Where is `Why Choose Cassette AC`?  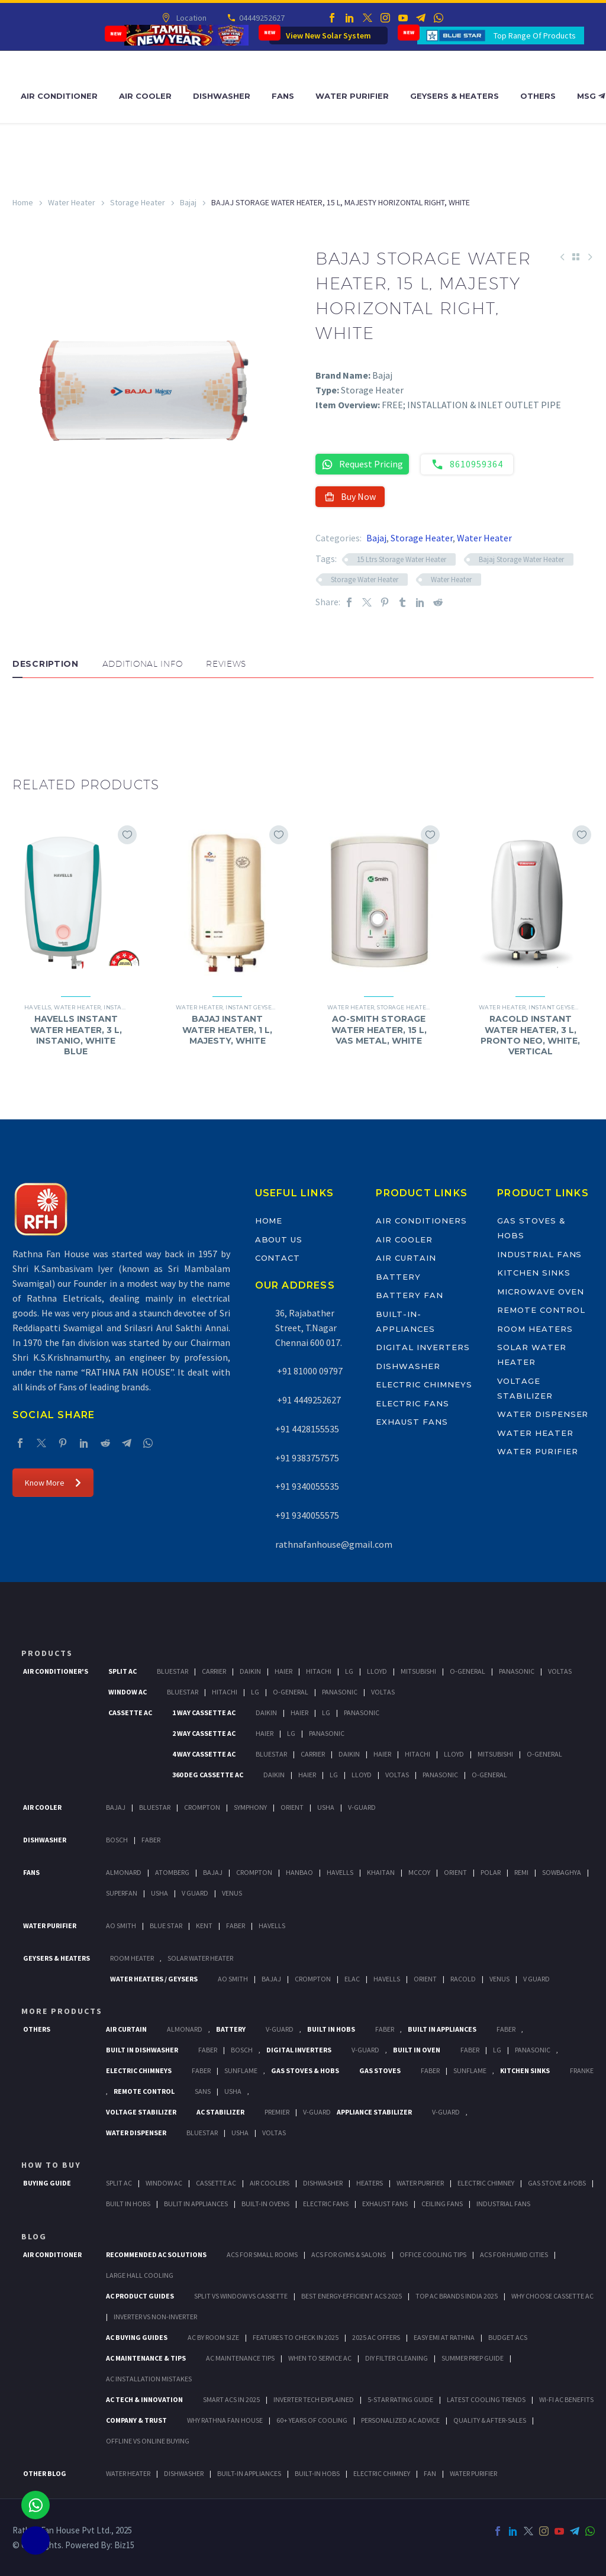 Why Choose Cassette AC is located at coordinates (552, 2295).